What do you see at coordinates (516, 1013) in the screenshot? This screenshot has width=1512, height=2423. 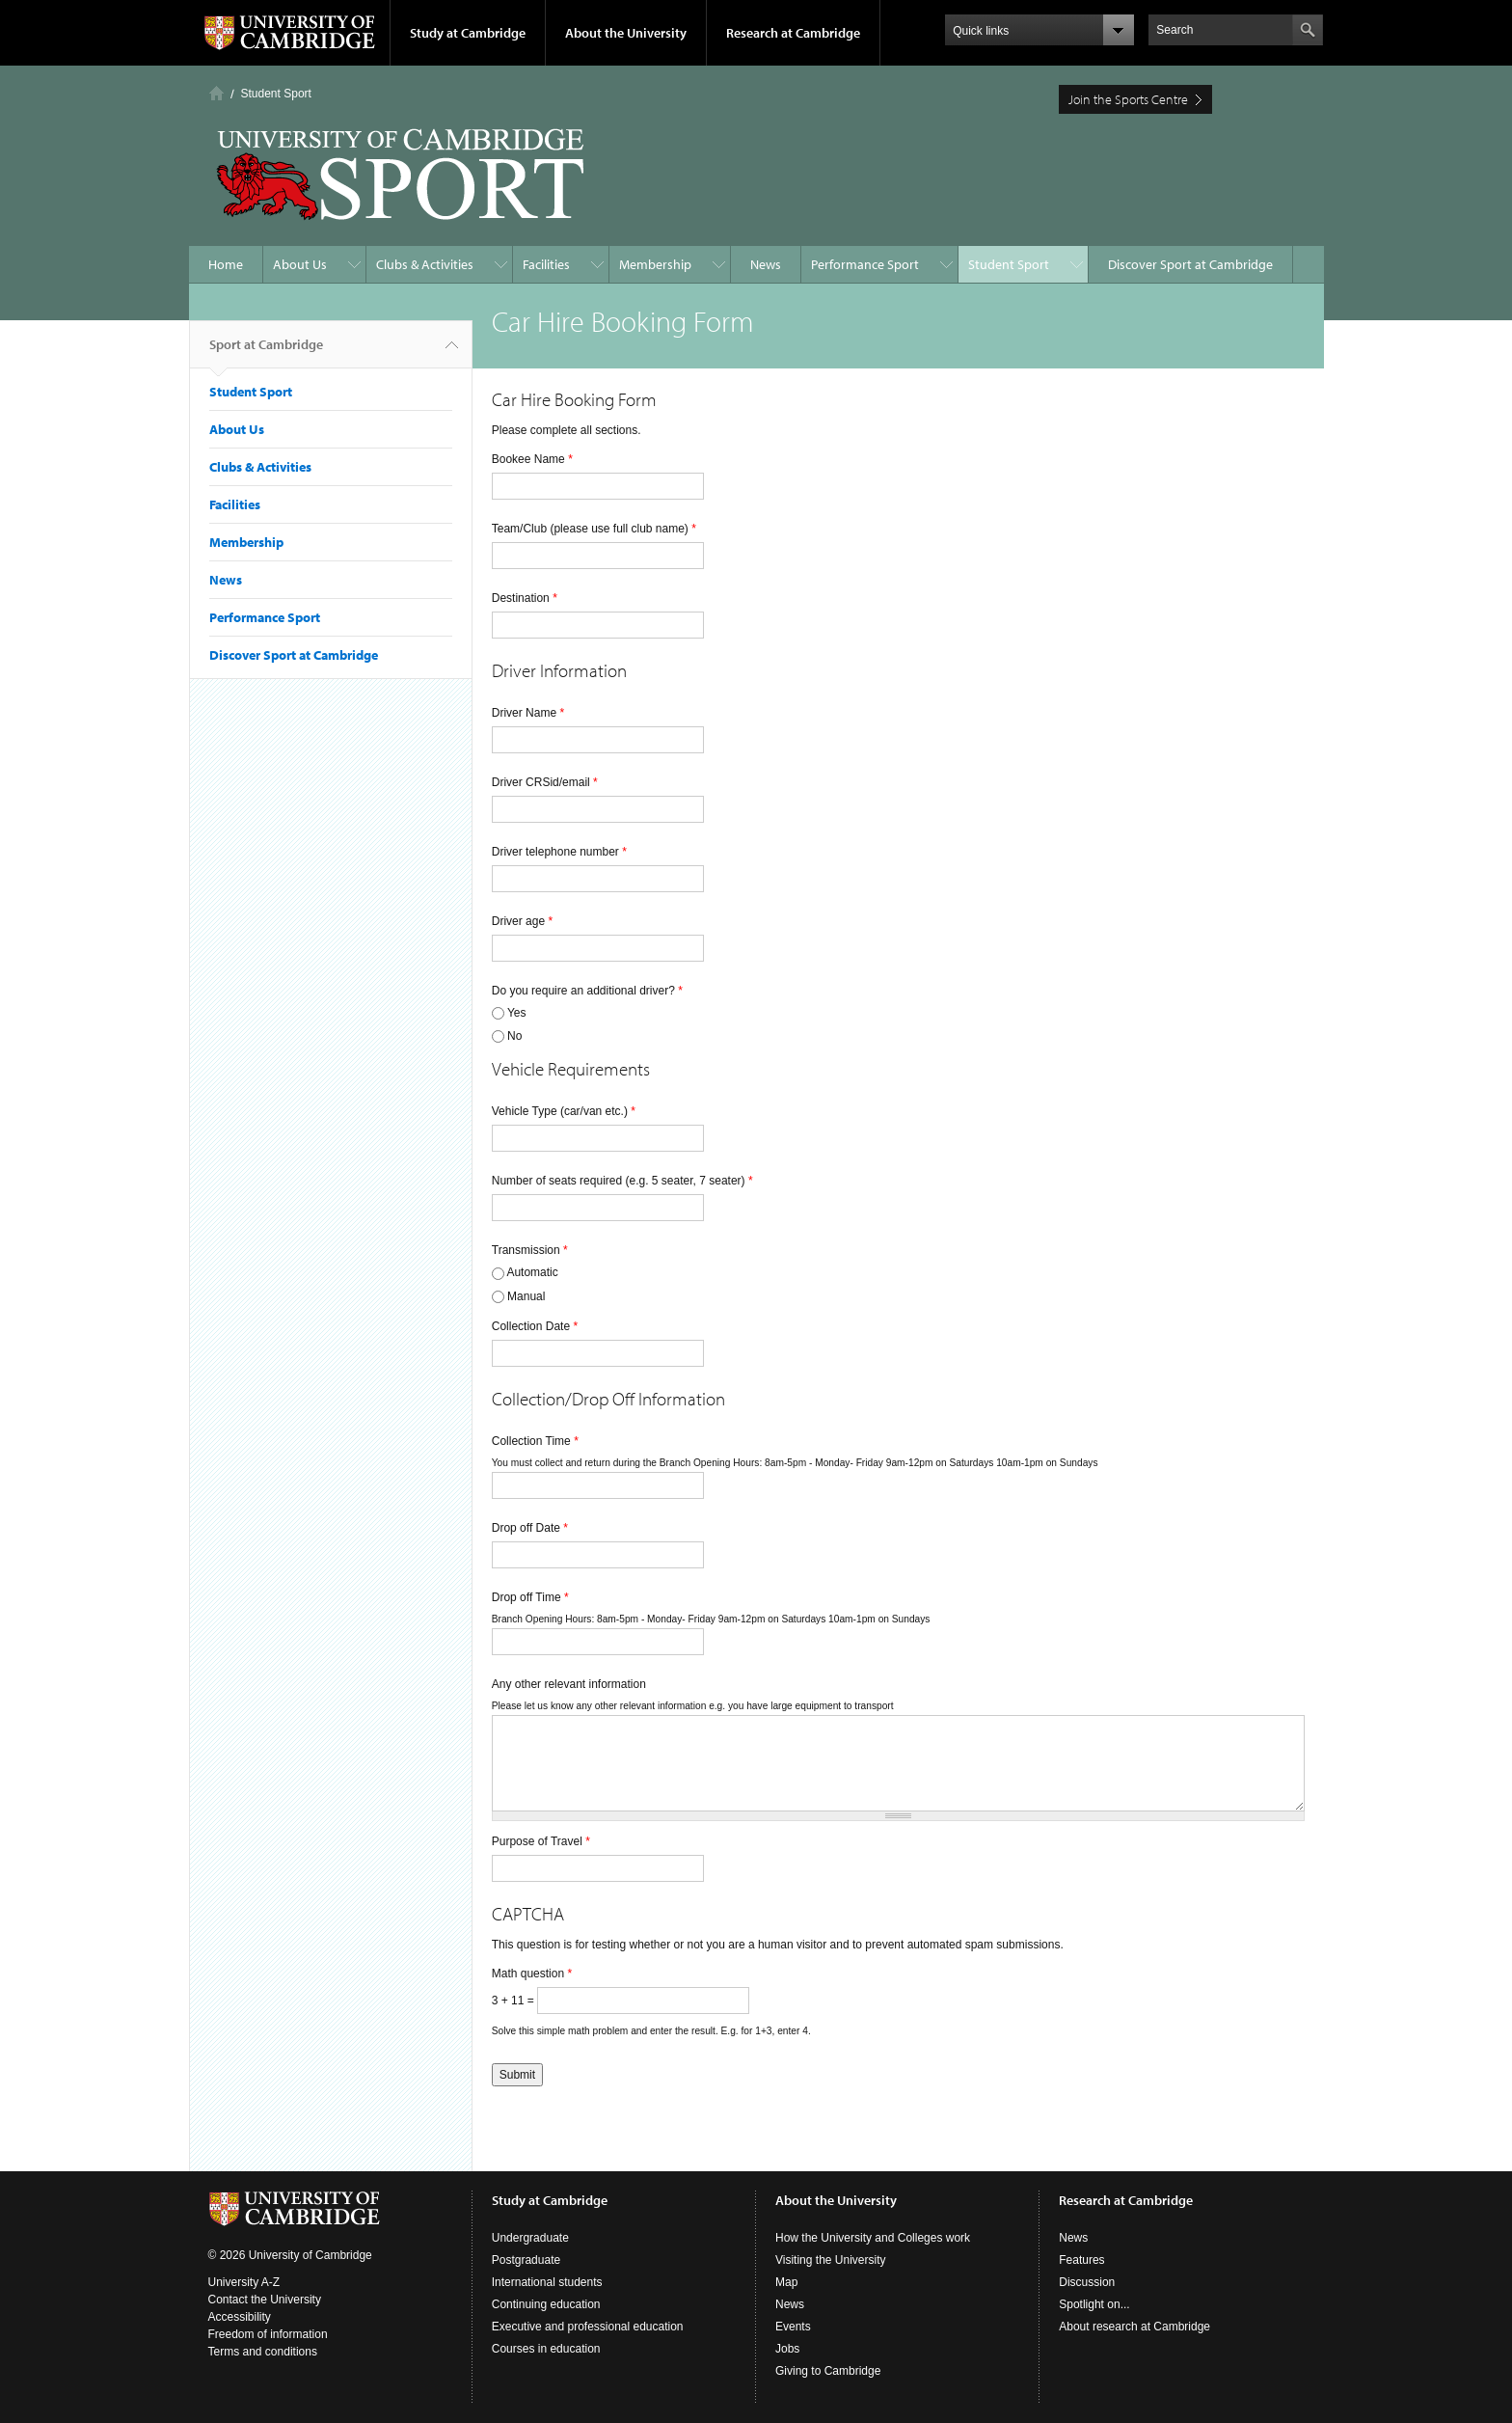 I see `Yes` at bounding box center [516, 1013].